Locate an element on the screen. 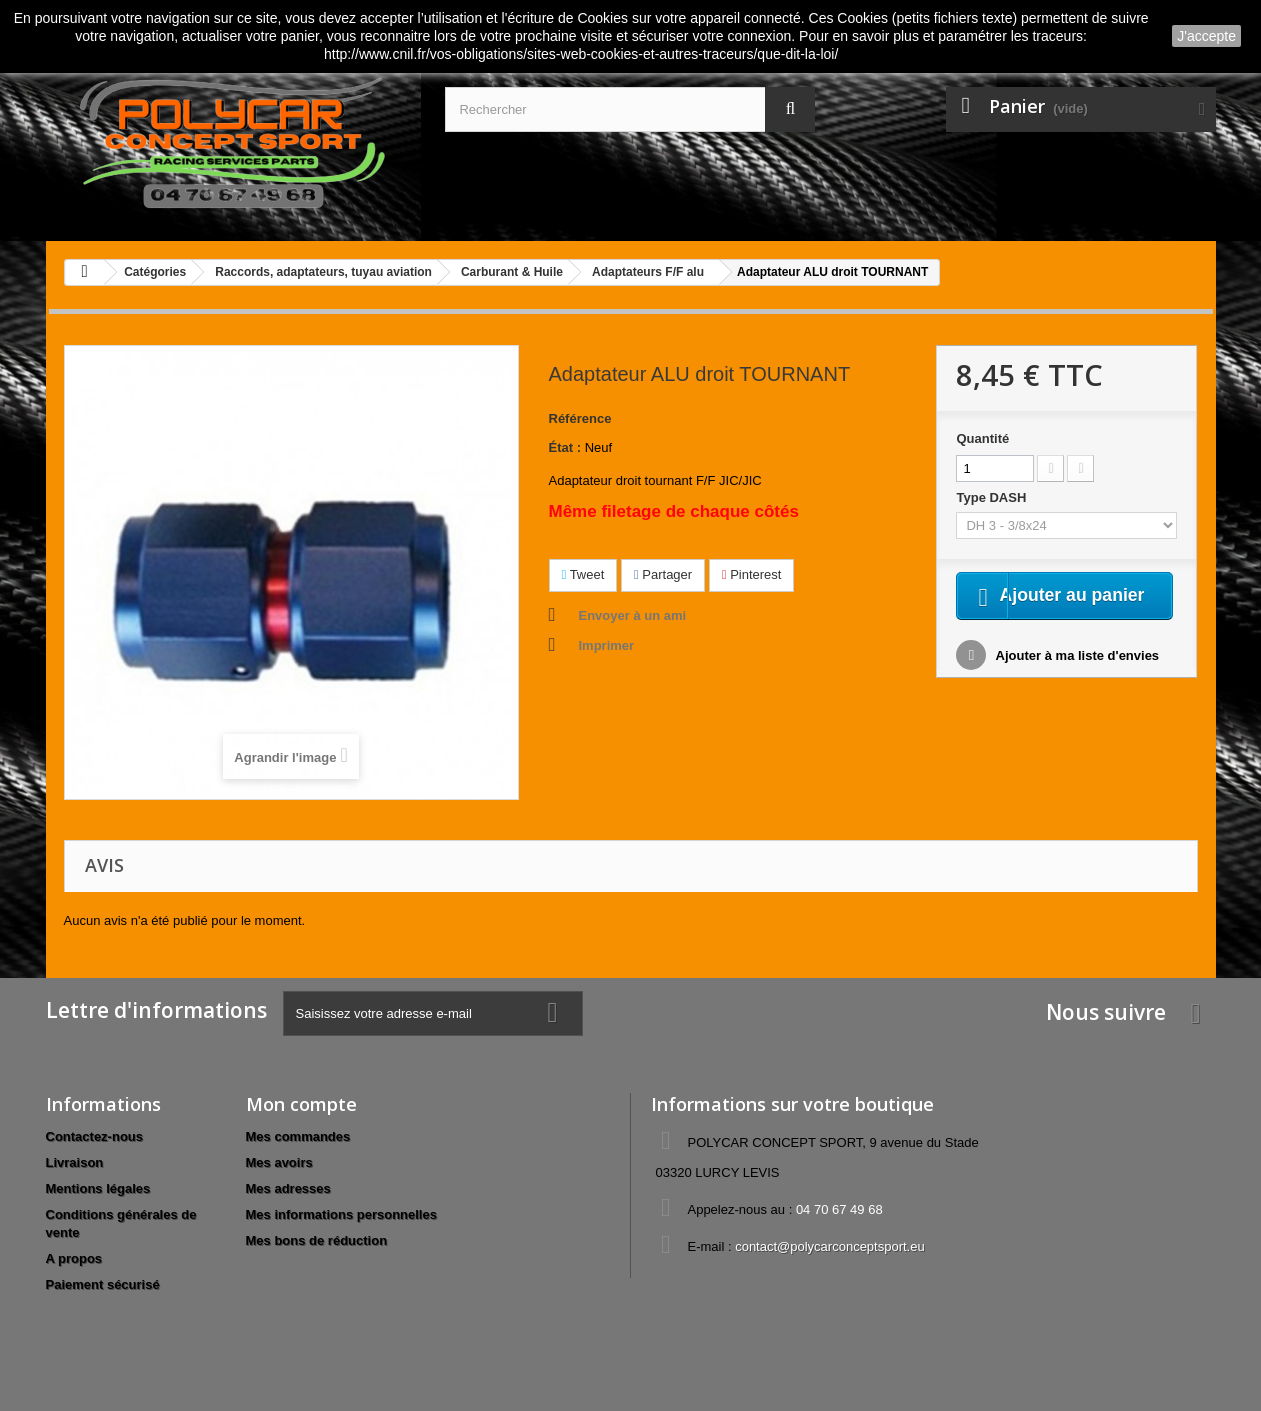 This screenshot has width=1261, height=1411. Référence is located at coordinates (580, 418).